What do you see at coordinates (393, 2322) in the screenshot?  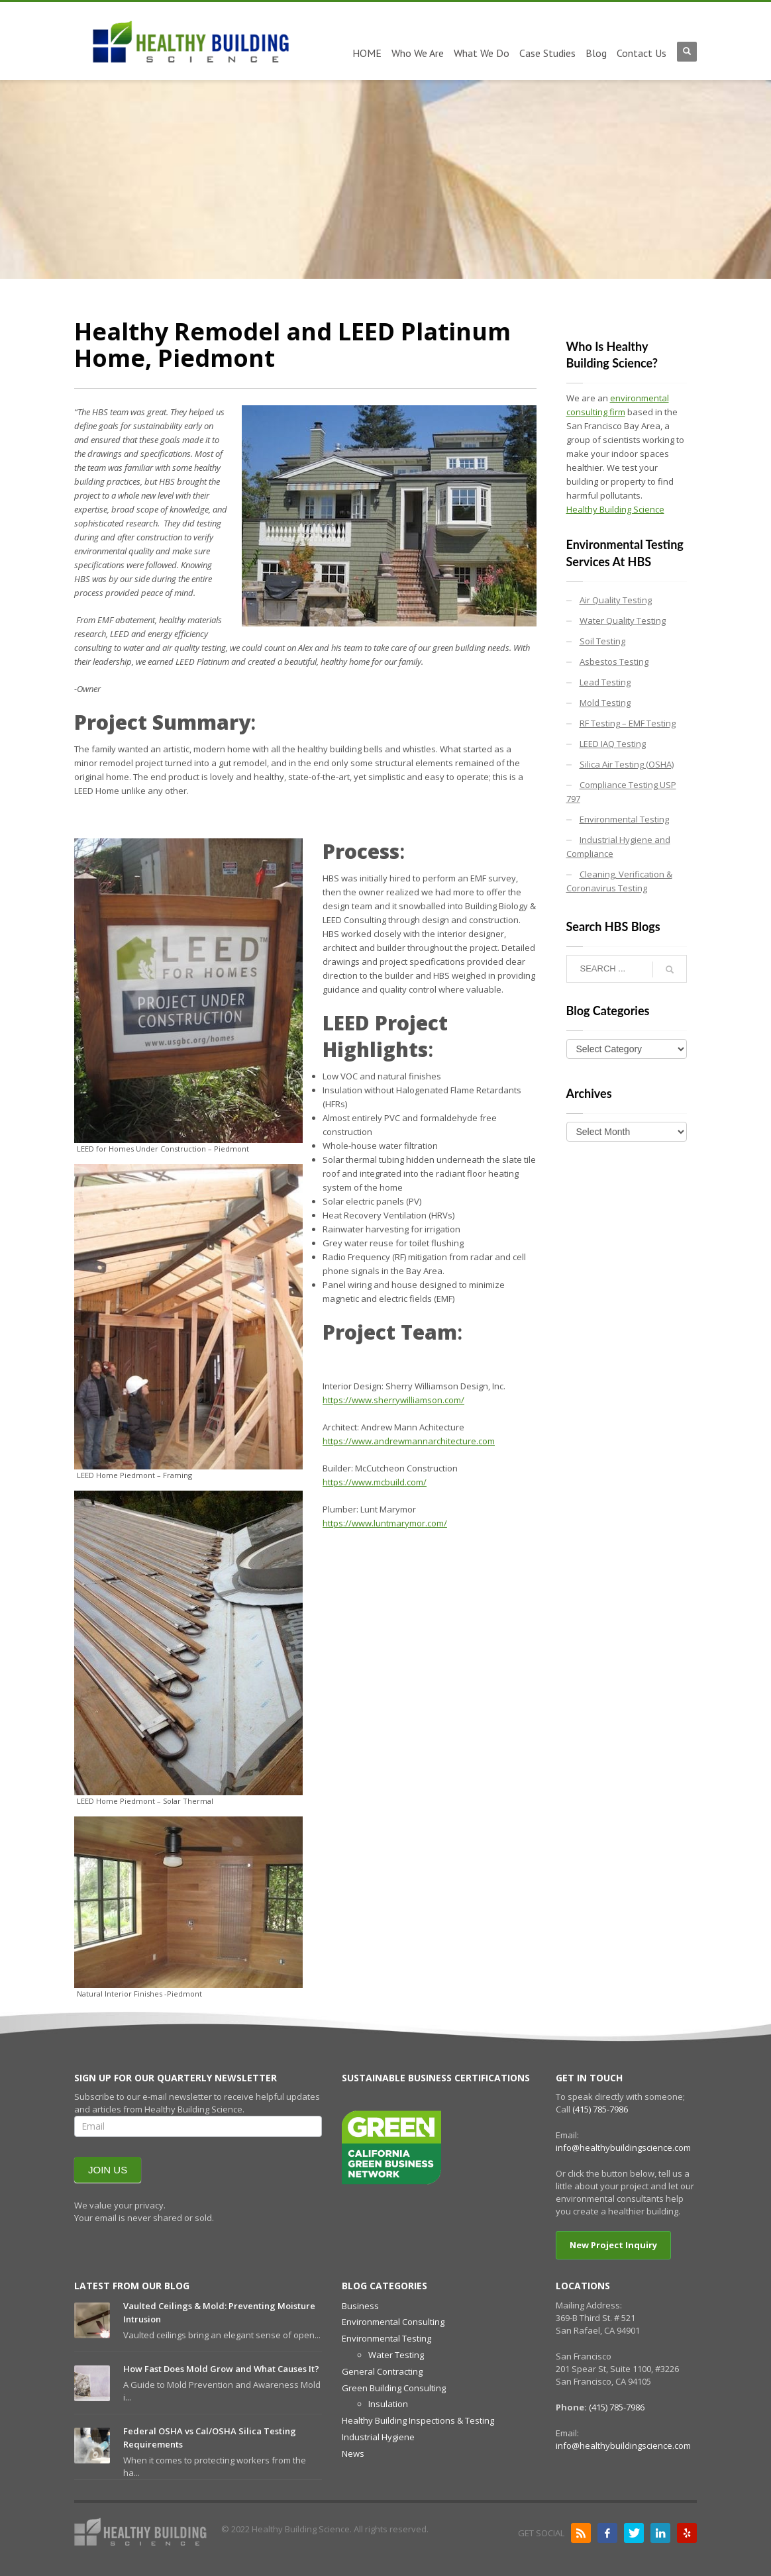 I see `Environmental Consulting` at bounding box center [393, 2322].